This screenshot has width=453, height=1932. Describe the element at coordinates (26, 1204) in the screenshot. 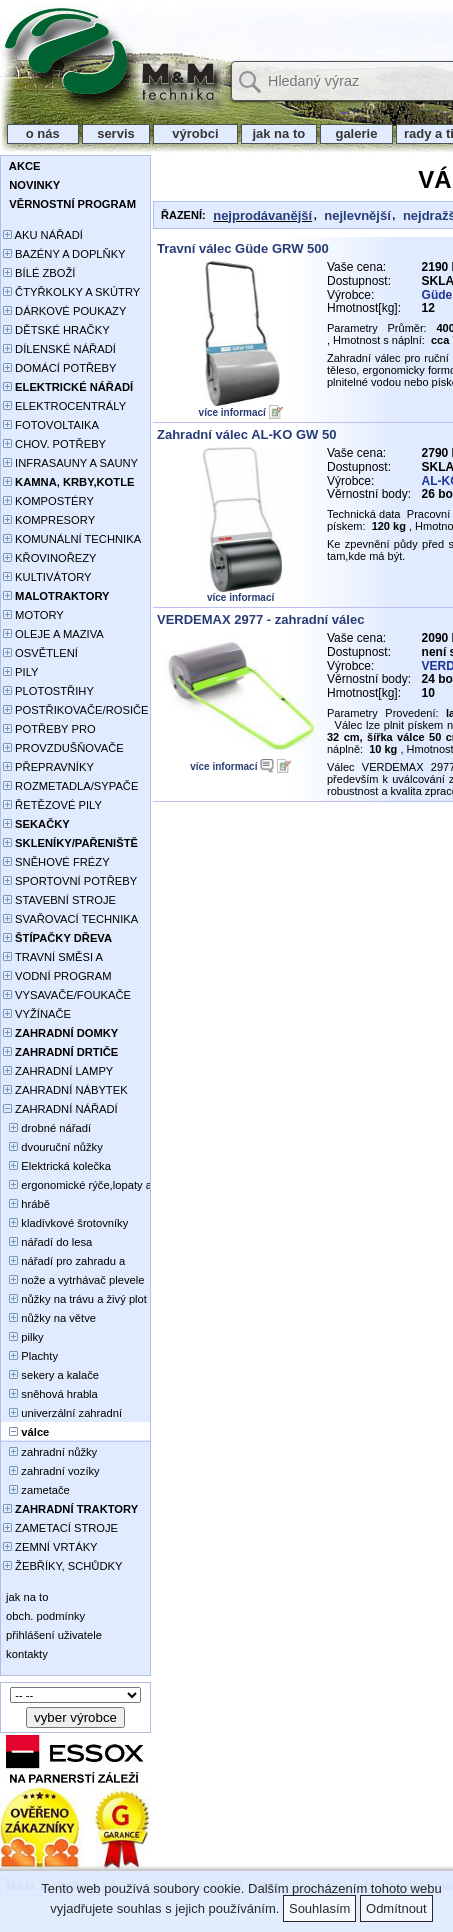

I see `hrábě` at that location.